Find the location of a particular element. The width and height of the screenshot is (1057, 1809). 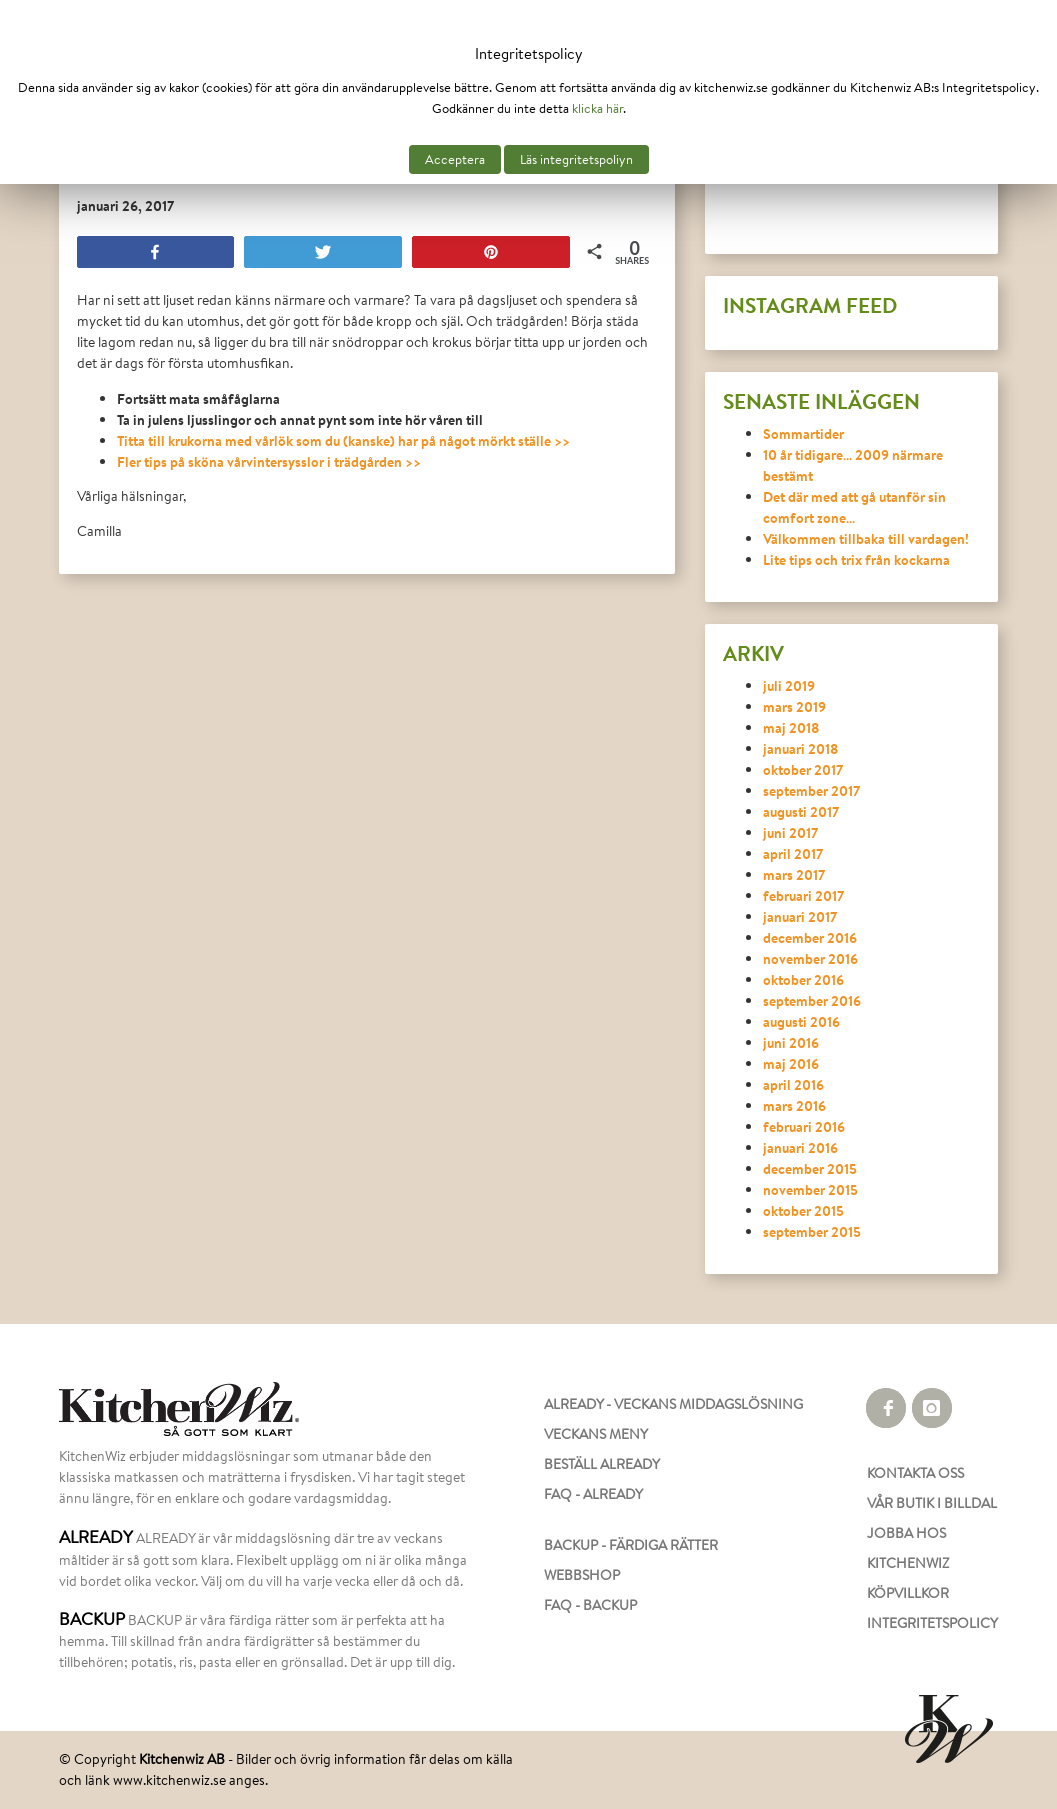

juni 2017 is located at coordinates (790, 832).